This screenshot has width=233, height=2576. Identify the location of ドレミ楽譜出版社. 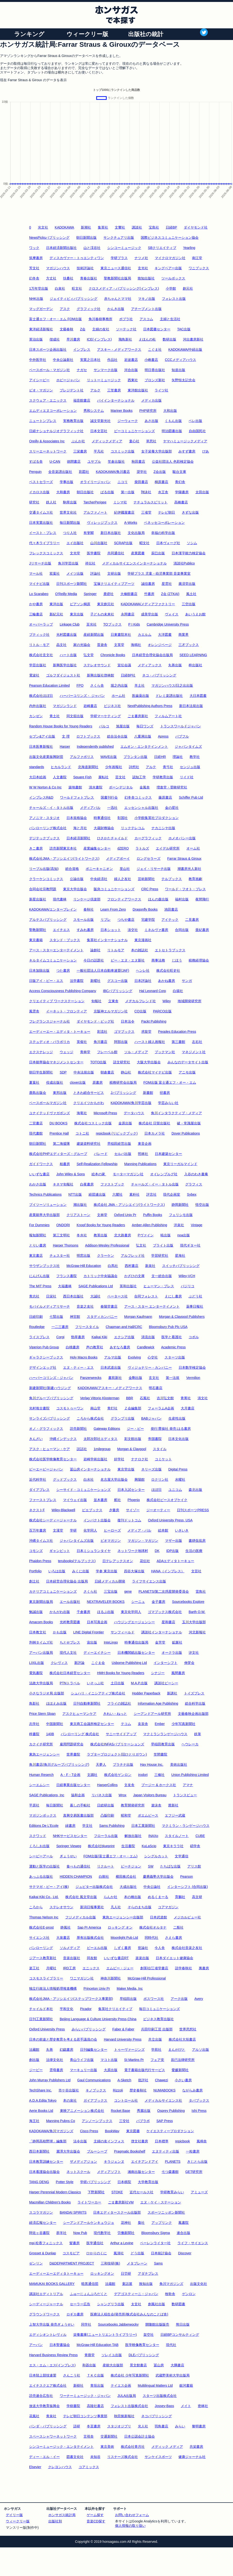
(169, 696).